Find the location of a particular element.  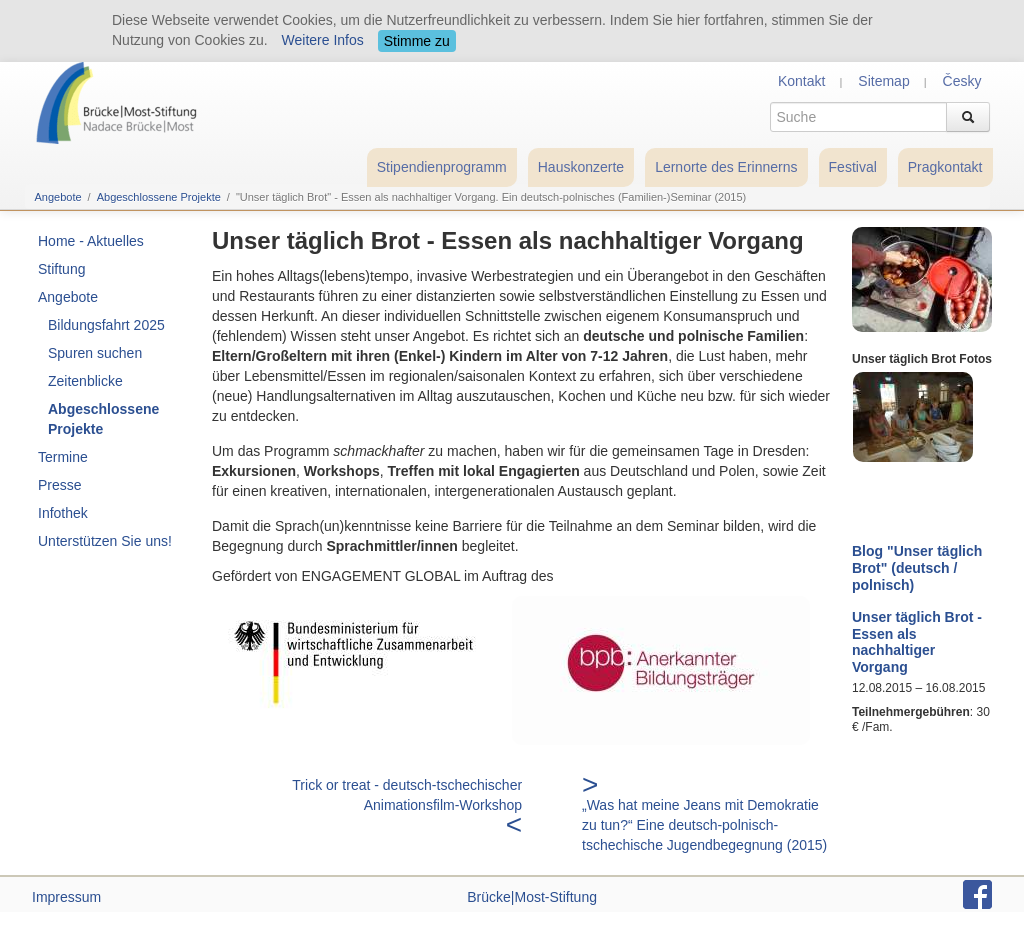

Hauskonzerte is located at coordinates (581, 167).